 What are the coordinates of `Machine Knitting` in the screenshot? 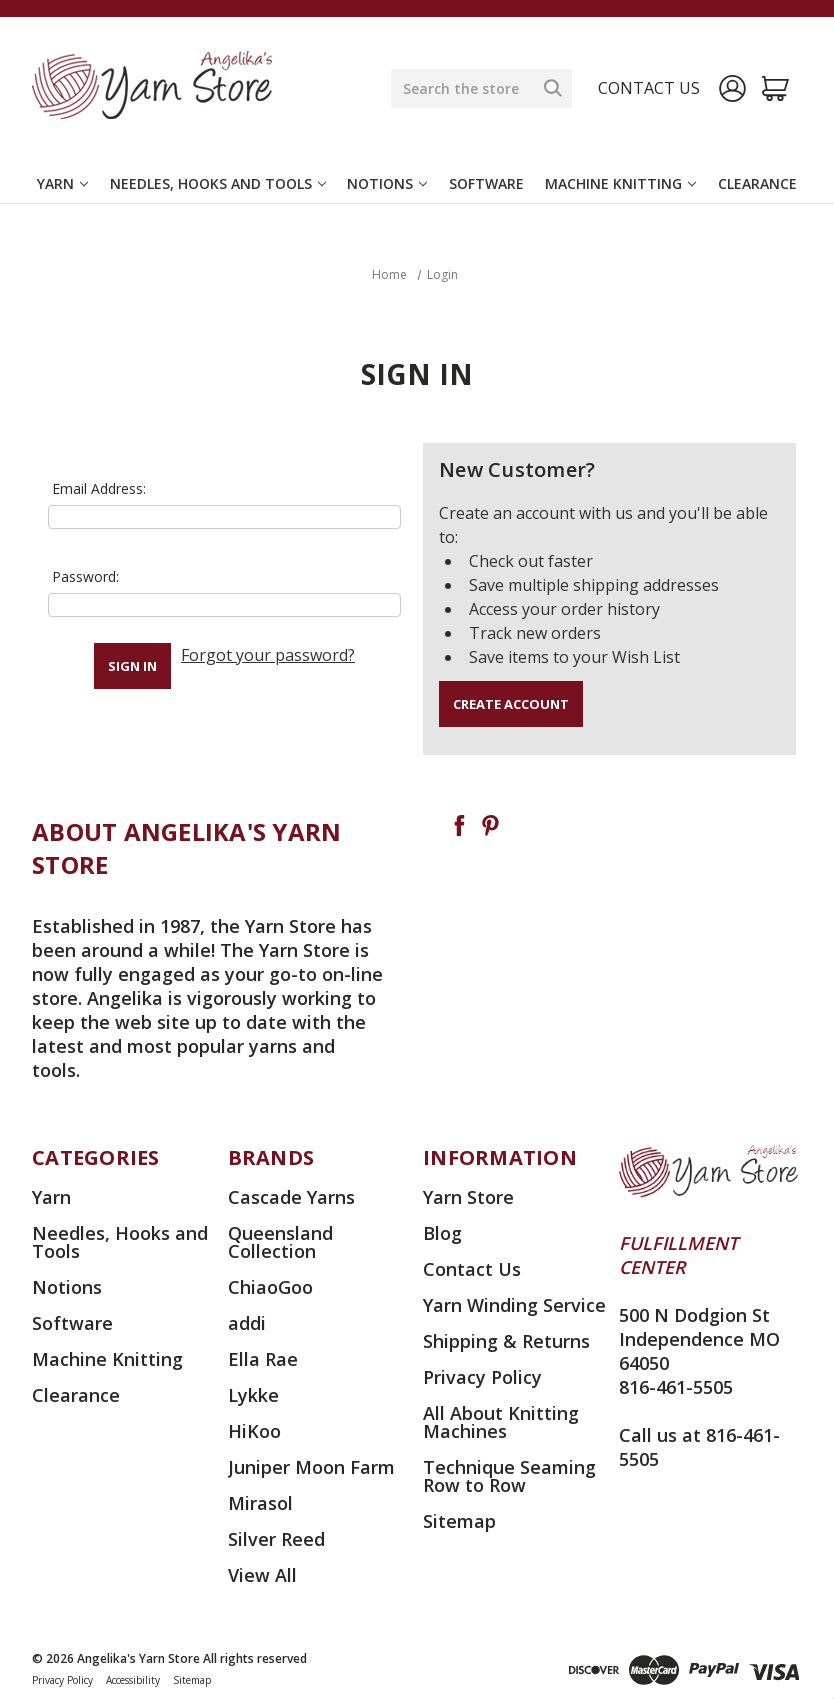 It's located at (620, 183).